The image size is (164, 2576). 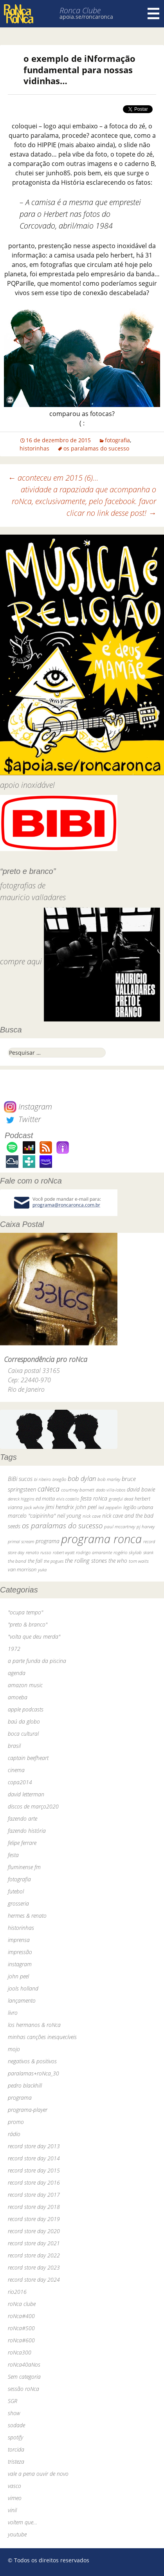 I want to click on van morrison [van morrison (37 itens)], so click(x=22, y=1569).